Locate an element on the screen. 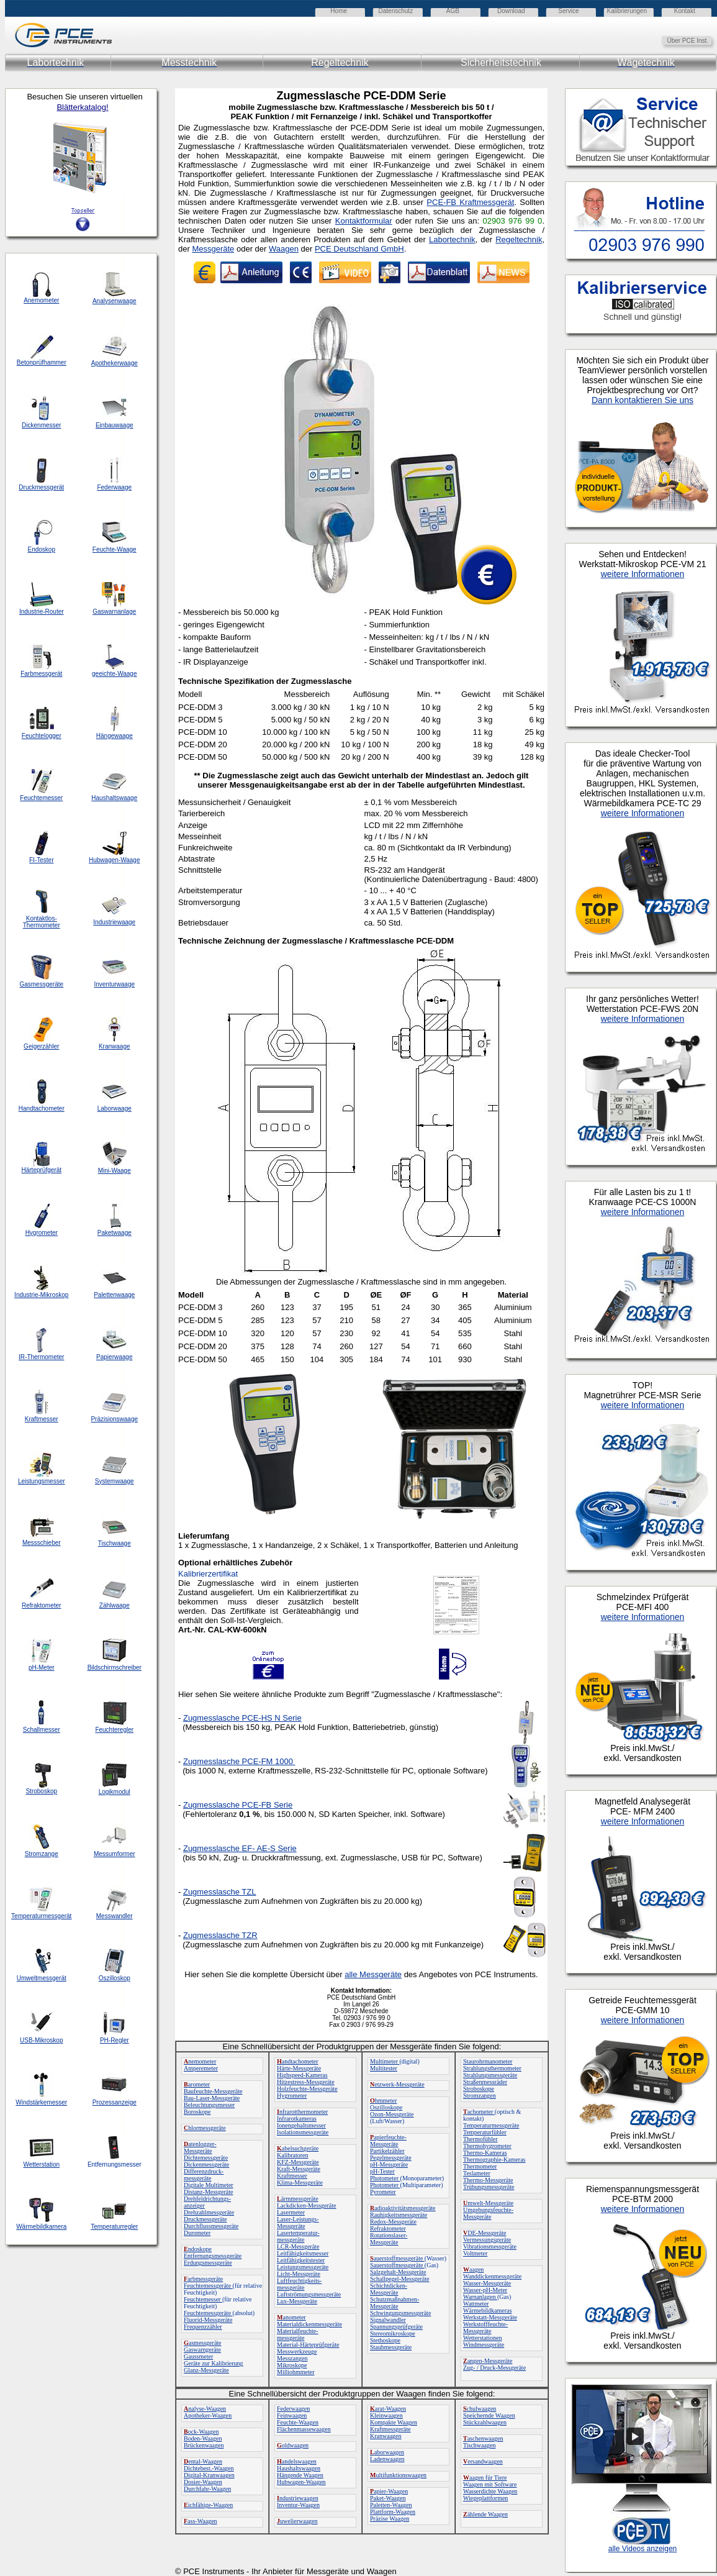 The height and width of the screenshot is (2576, 717). Strahlungsmessgeräte is located at coordinates (490, 2075).